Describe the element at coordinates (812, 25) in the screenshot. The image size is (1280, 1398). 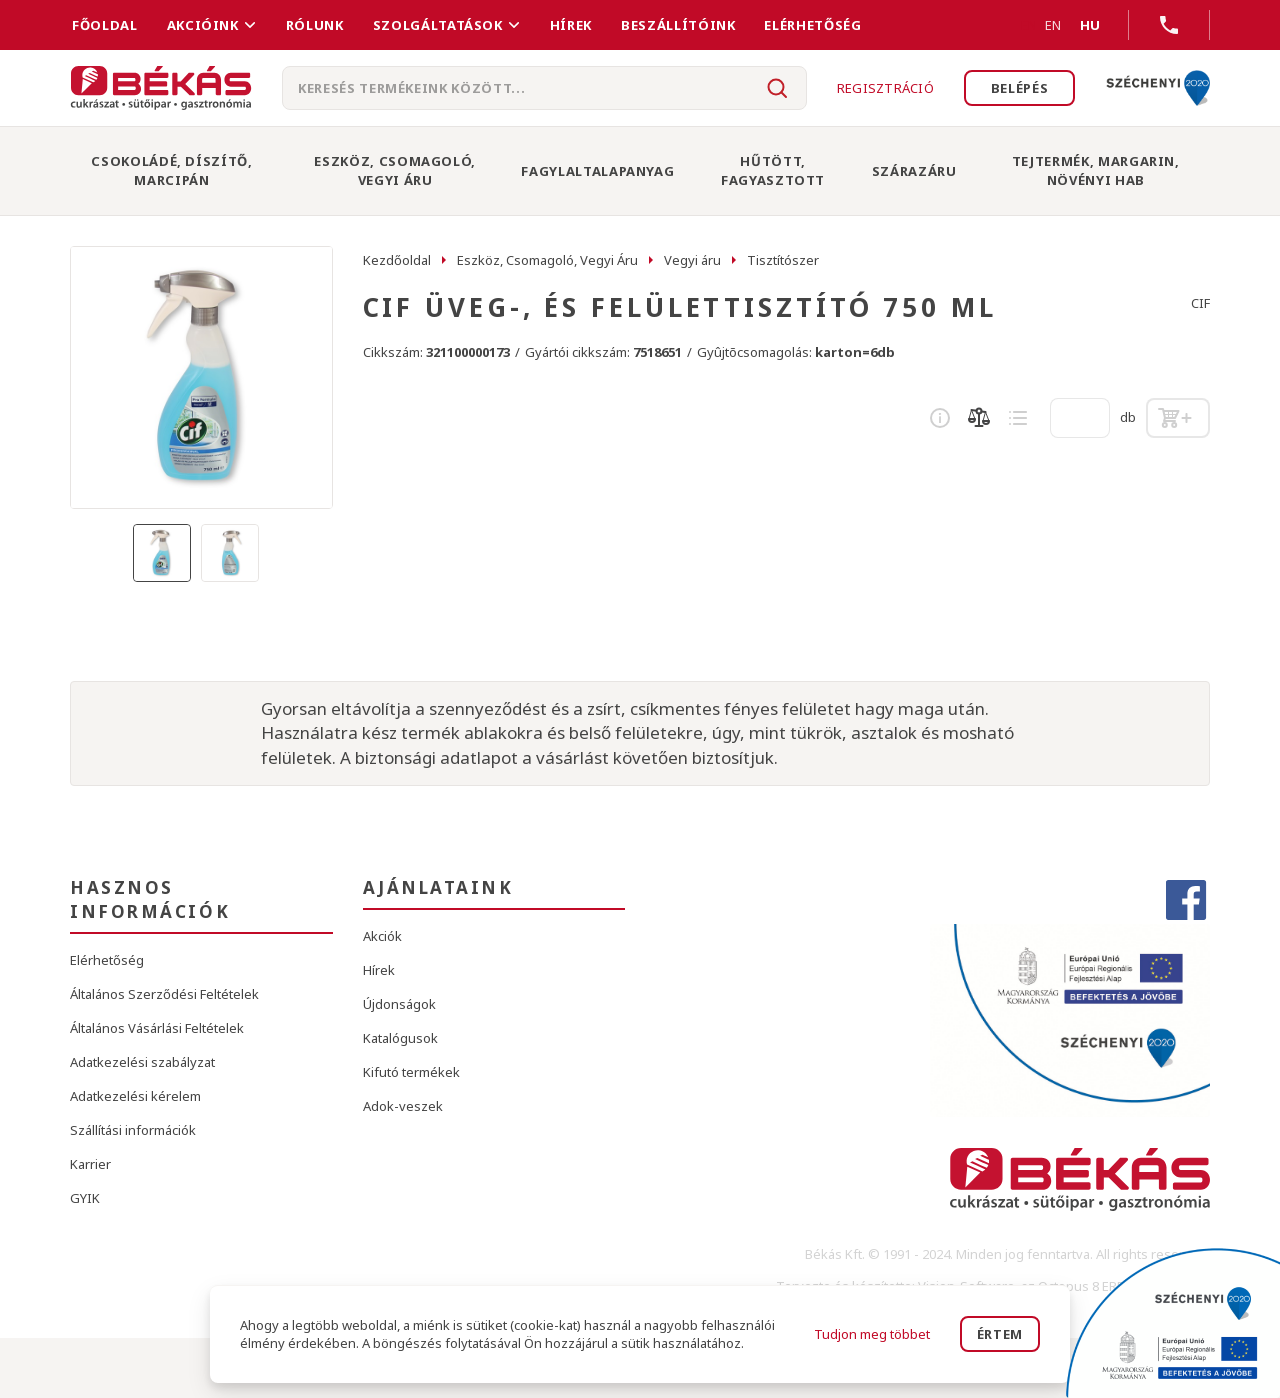
I see `Elérhetőség` at that location.